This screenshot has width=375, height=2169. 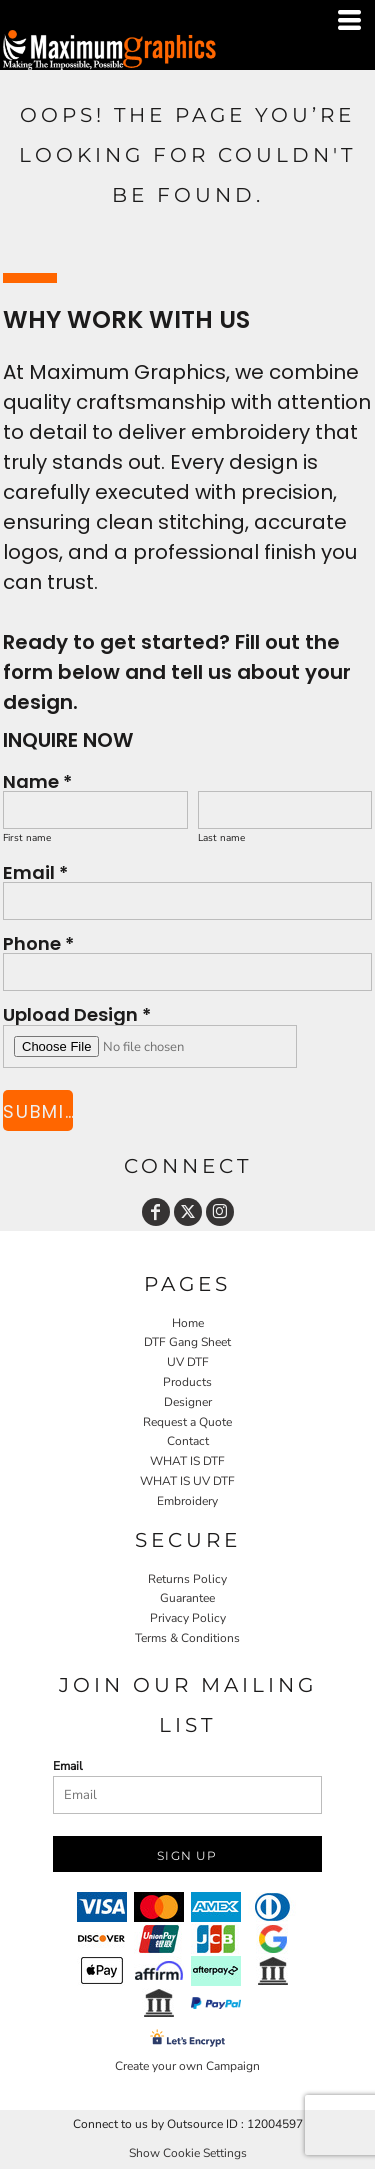 I want to click on Contact, so click(x=188, y=1441).